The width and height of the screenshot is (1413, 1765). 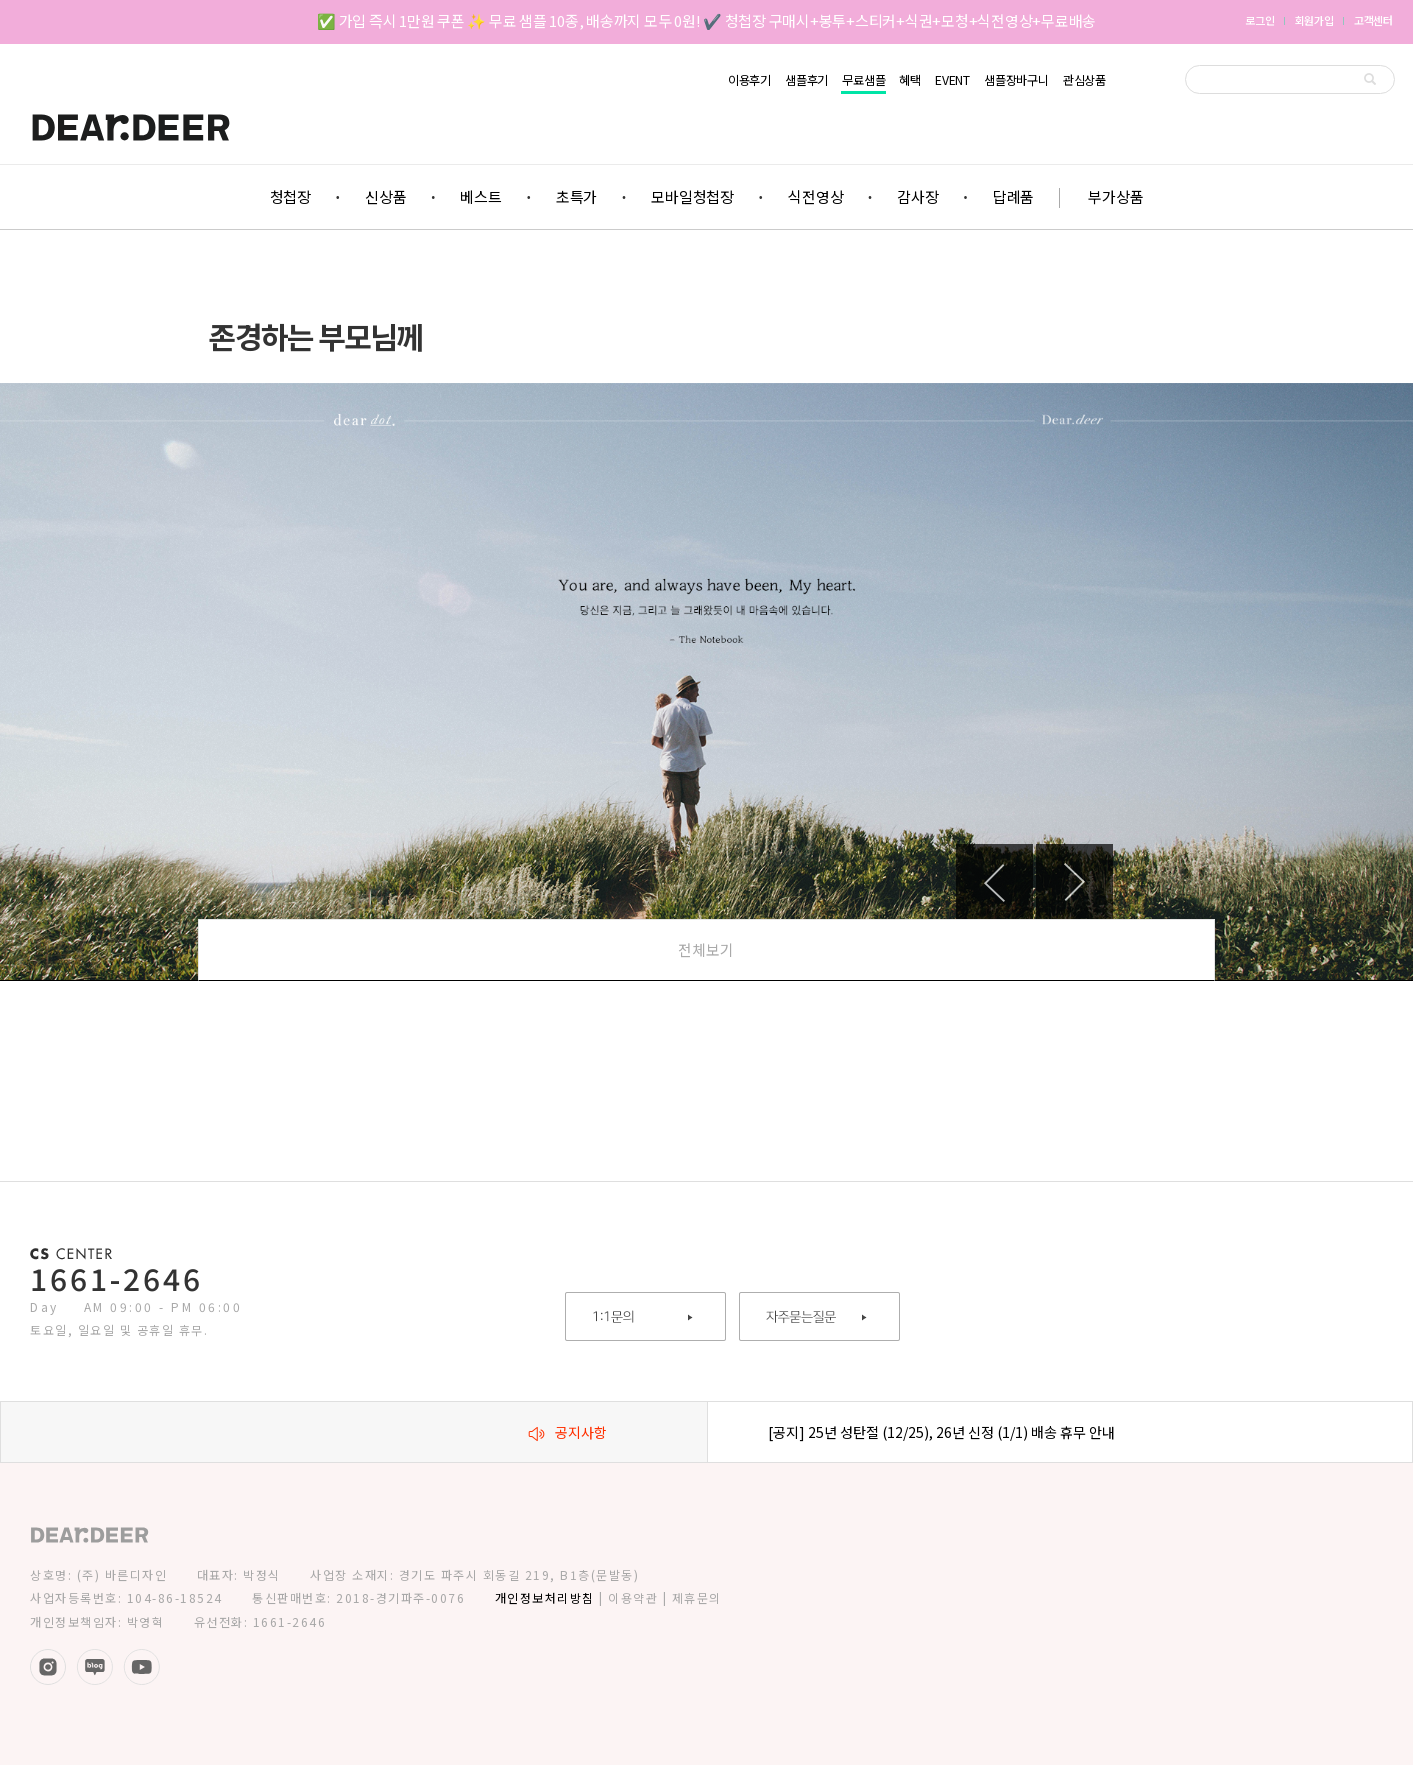 What do you see at coordinates (385, 196) in the screenshot?
I see `신상품` at bounding box center [385, 196].